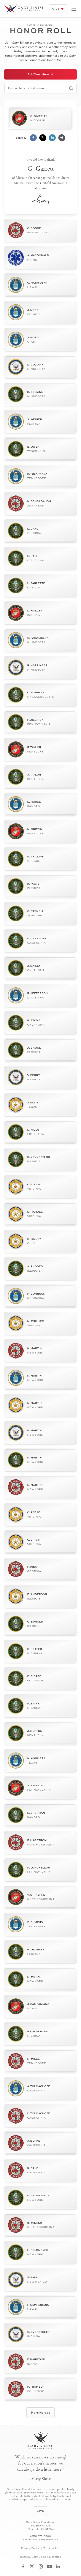 This screenshot has width=81, height=2576. I want to click on [Visit Gary Sinise Foundation on Facebook], so click(23, 2566).